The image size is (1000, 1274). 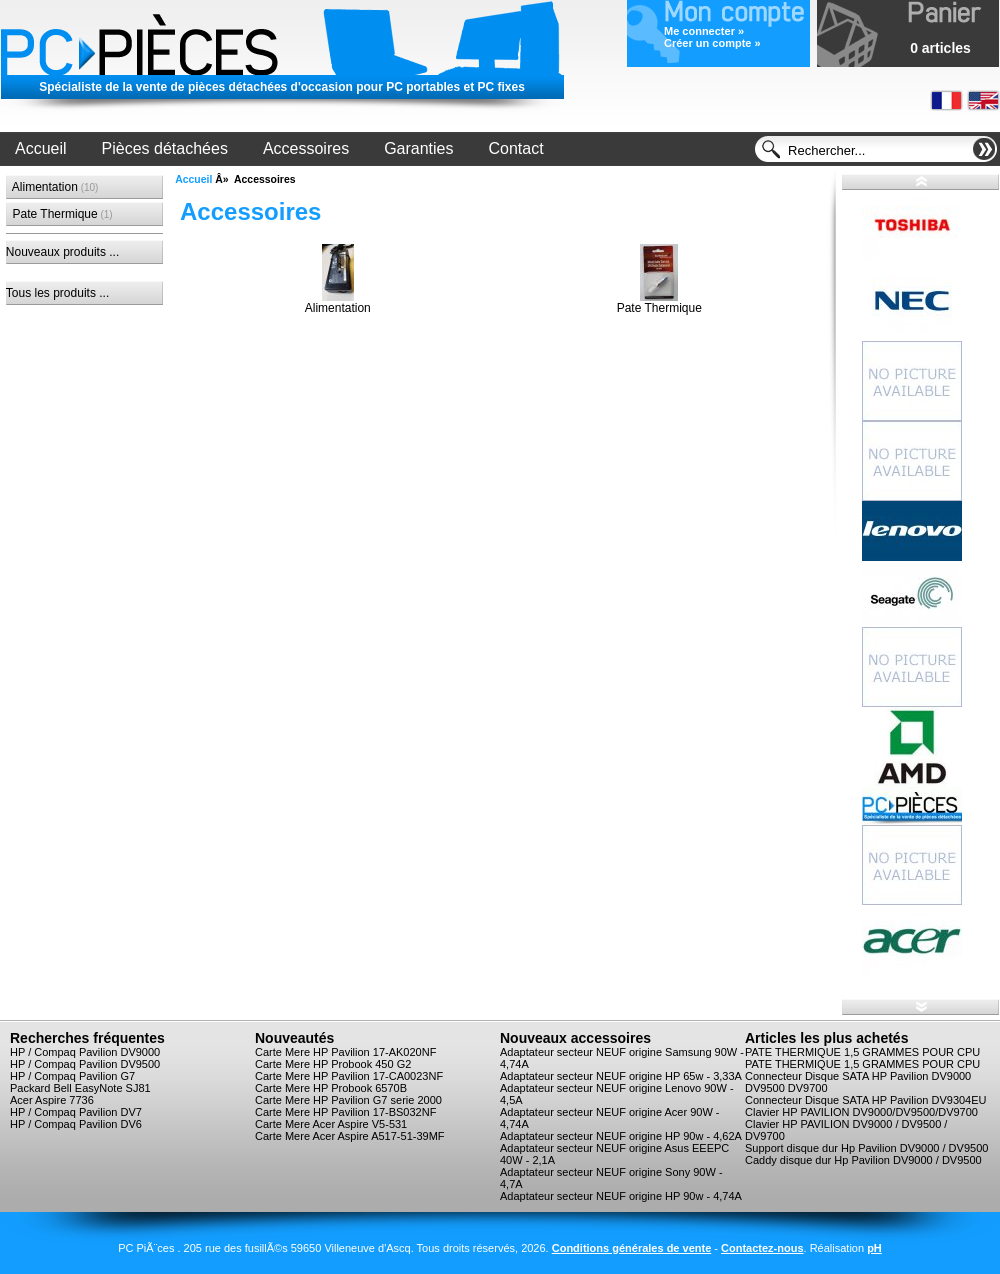 What do you see at coordinates (72, 1076) in the screenshot?
I see `HP / Compaq Pavilion G7` at bounding box center [72, 1076].